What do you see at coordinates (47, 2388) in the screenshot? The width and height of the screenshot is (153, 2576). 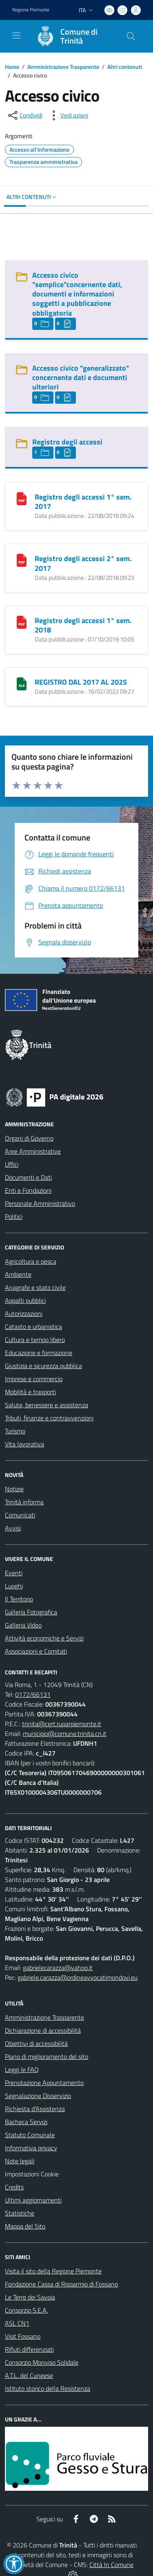 I see `Istituto storico della Resistenza` at bounding box center [47, 2388].